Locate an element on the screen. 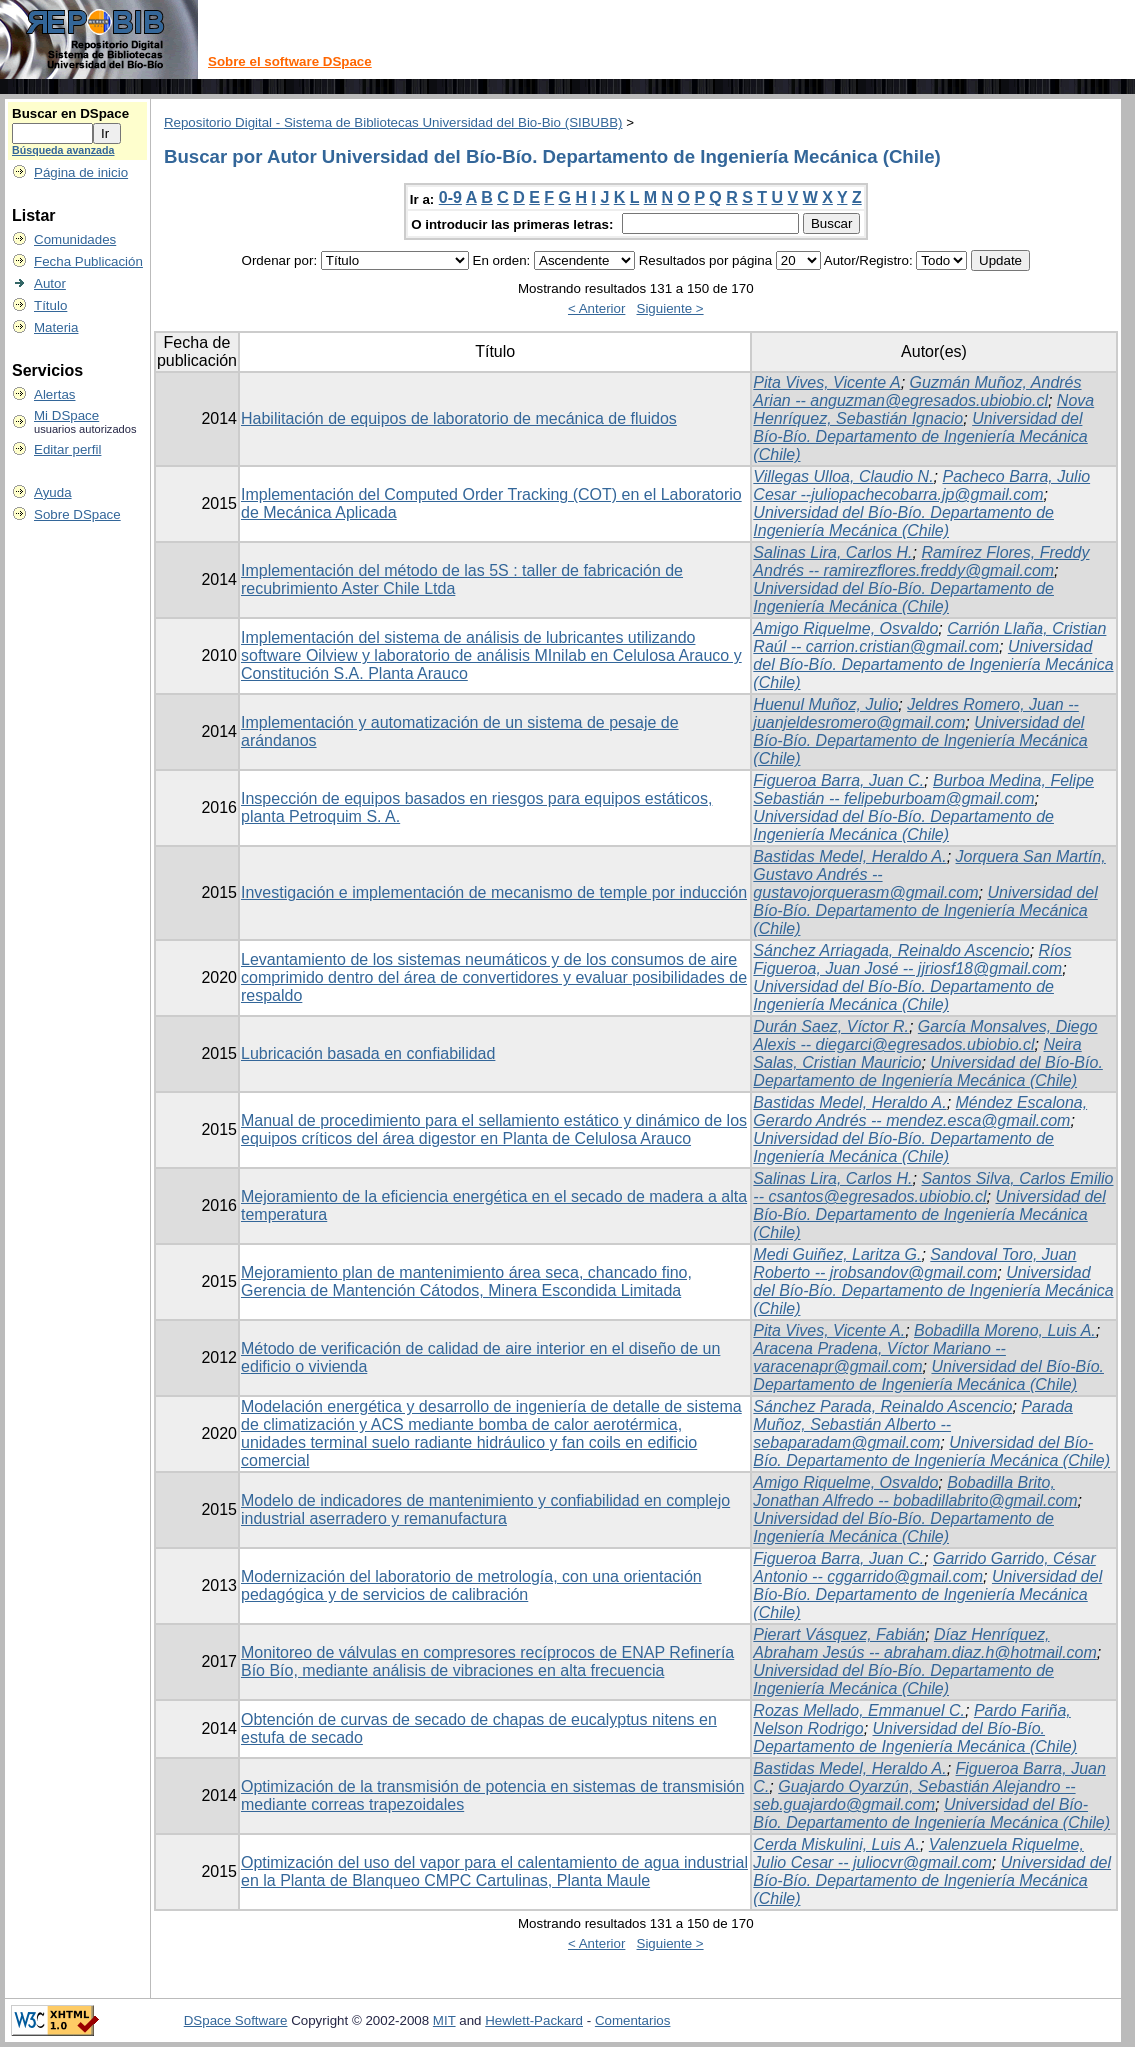 This screenshot has height=2047, width=1135. Bastidas Medel, Heraldo A. is located at coordinates (849, 856).